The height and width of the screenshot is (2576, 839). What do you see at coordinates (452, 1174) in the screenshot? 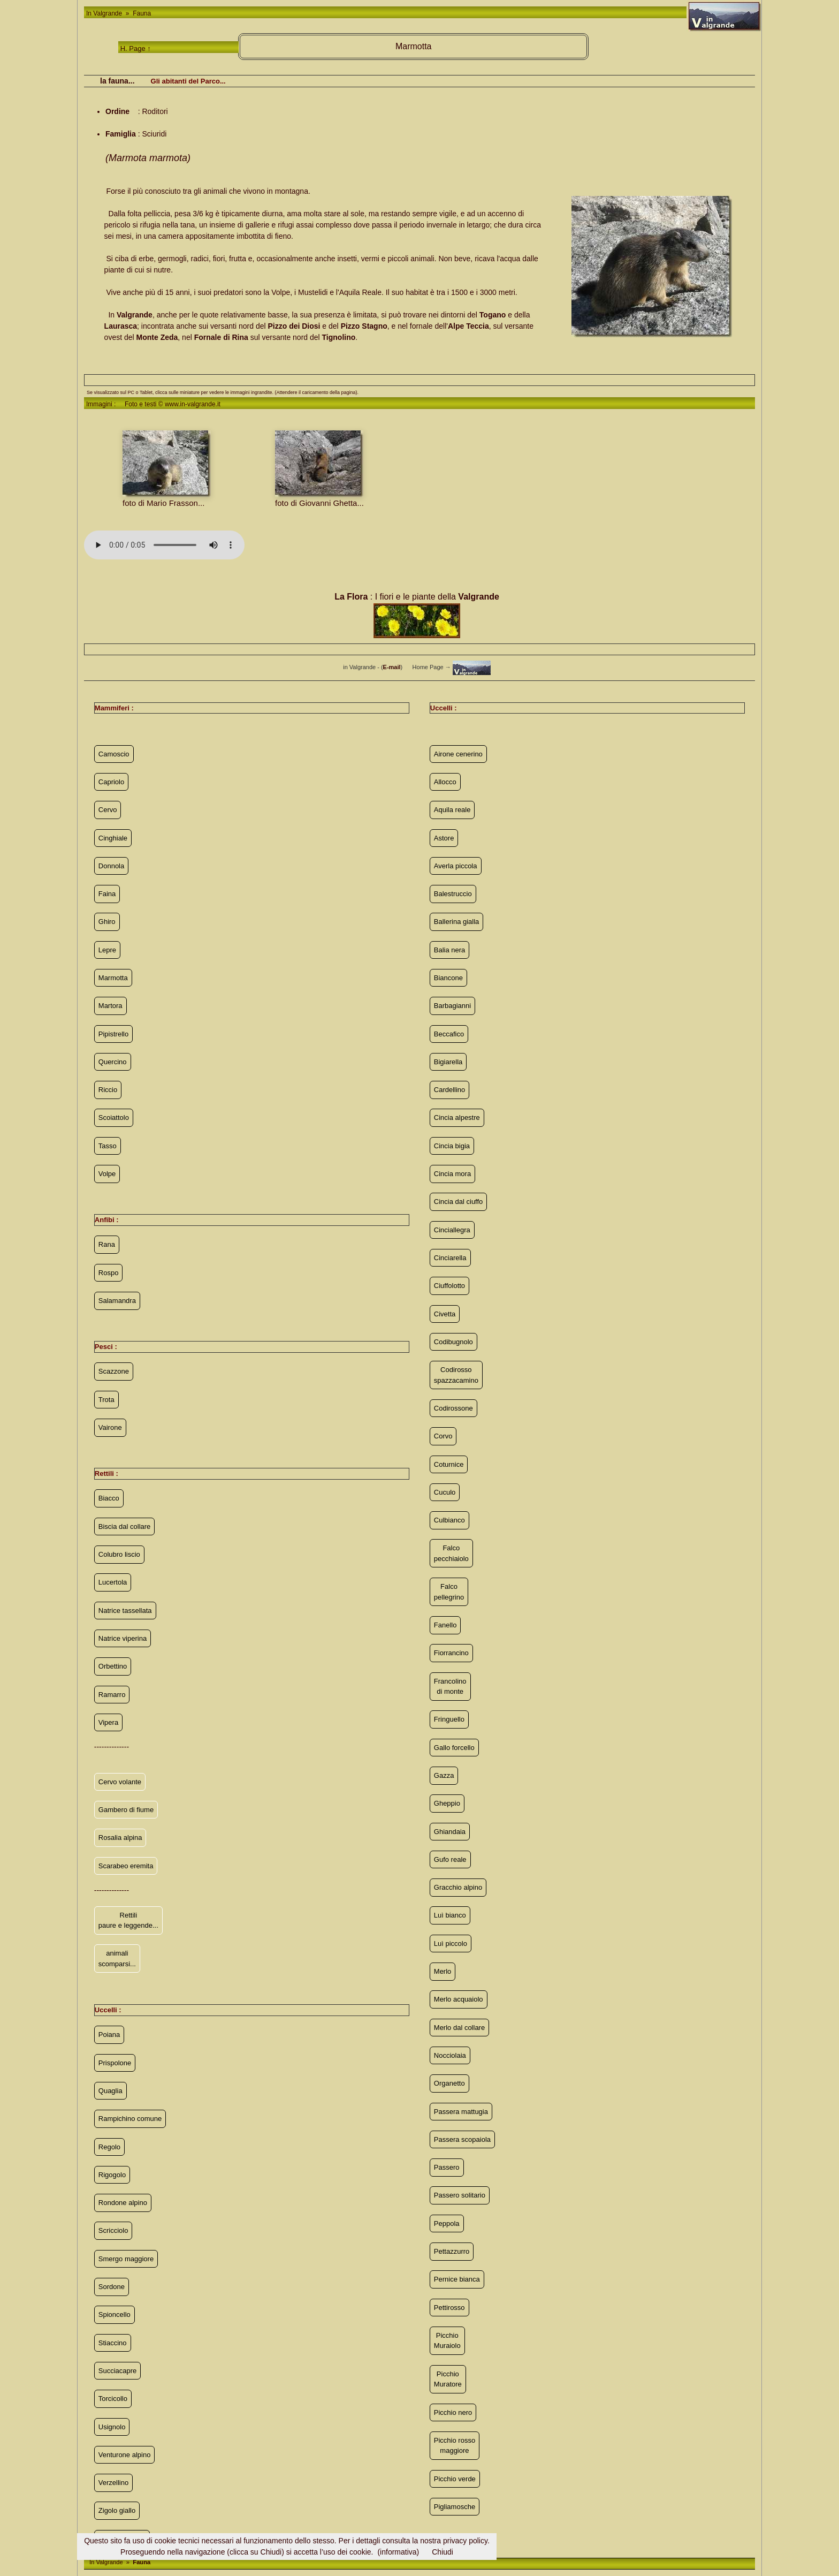
I see `Cincia mora` at bounding box center [452, 1174].